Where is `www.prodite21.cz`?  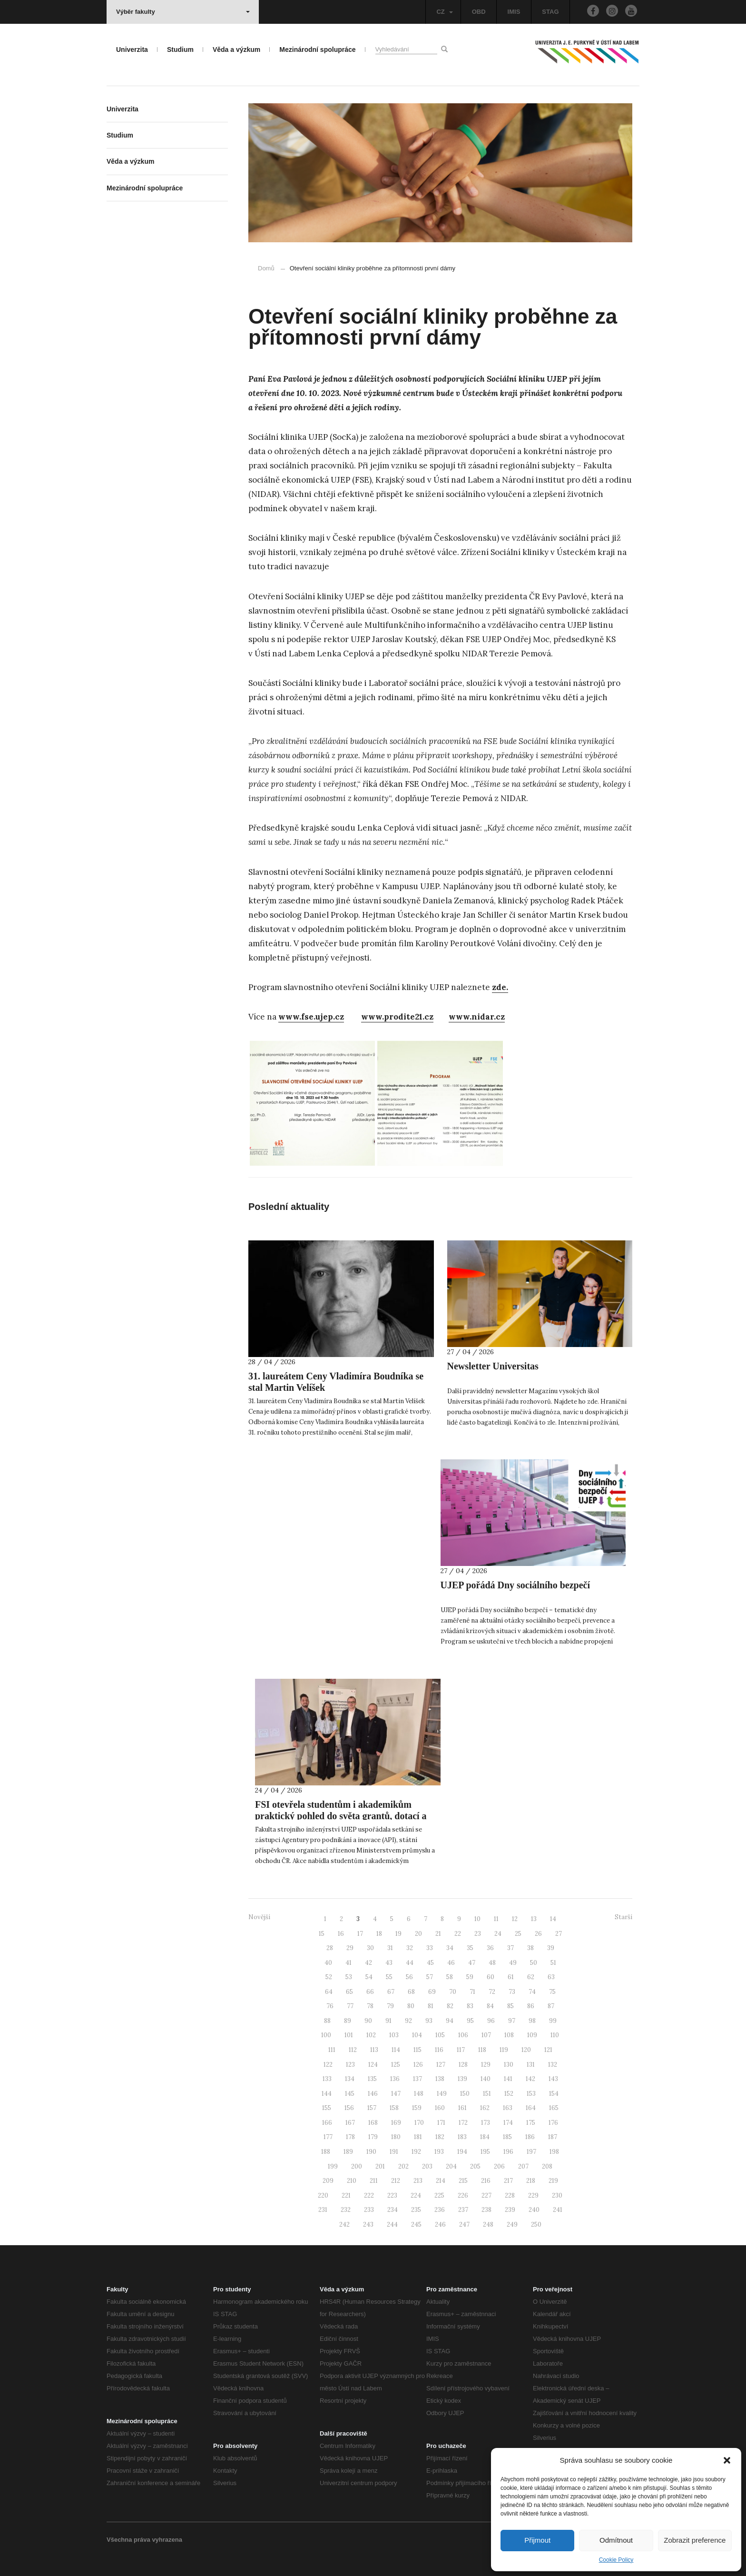 www.prodite21.cz is located at coordinates (397, 1016).